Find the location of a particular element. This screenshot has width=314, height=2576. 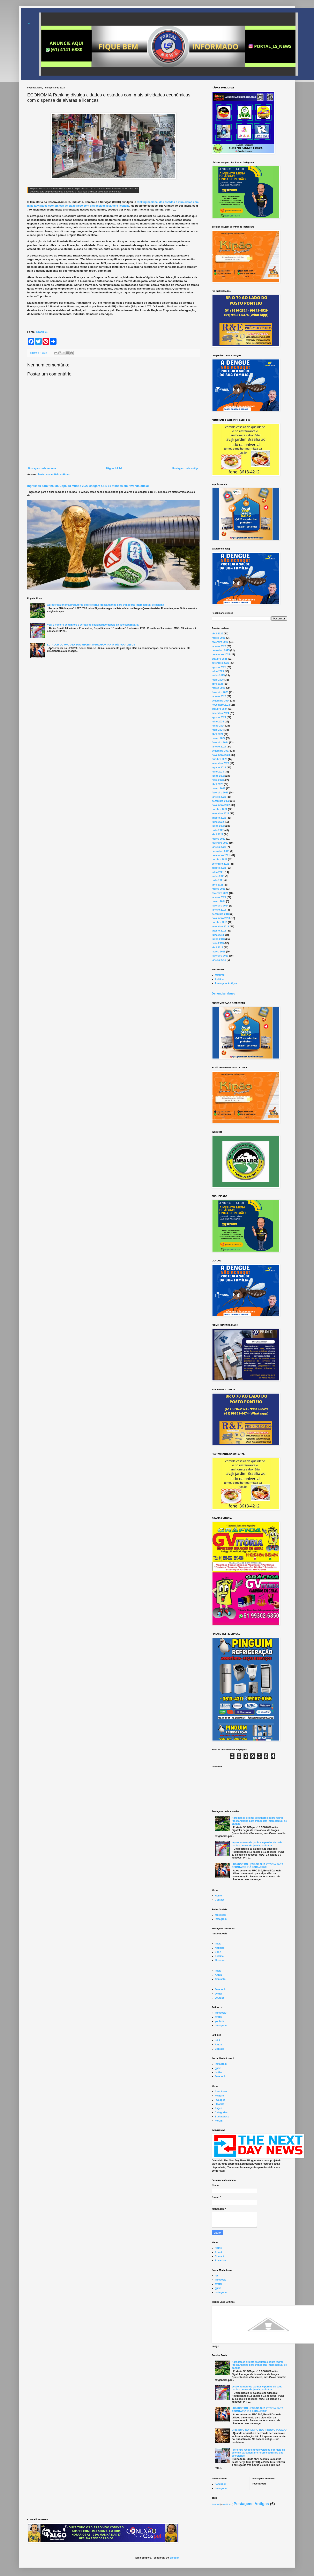

fevereiro 2013 is located at coordinates (220, 955).